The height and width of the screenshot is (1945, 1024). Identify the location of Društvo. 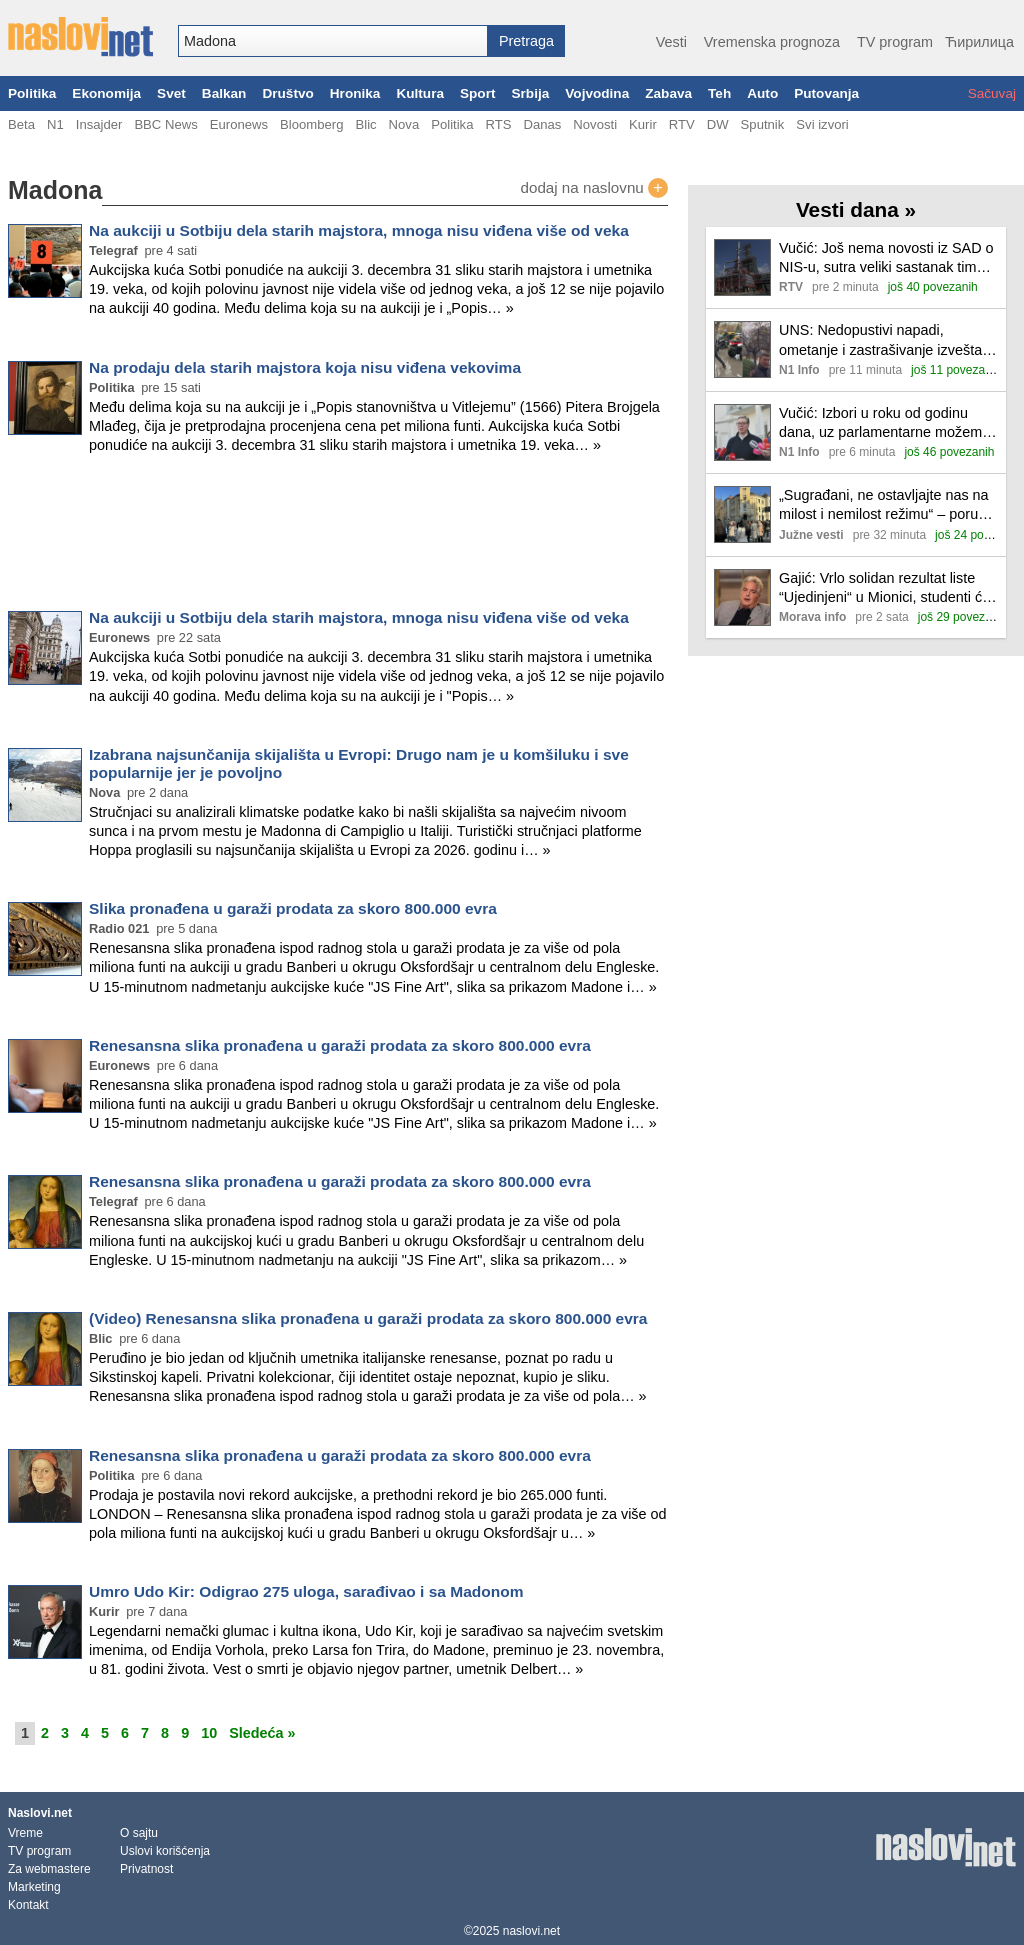
(287, 93).